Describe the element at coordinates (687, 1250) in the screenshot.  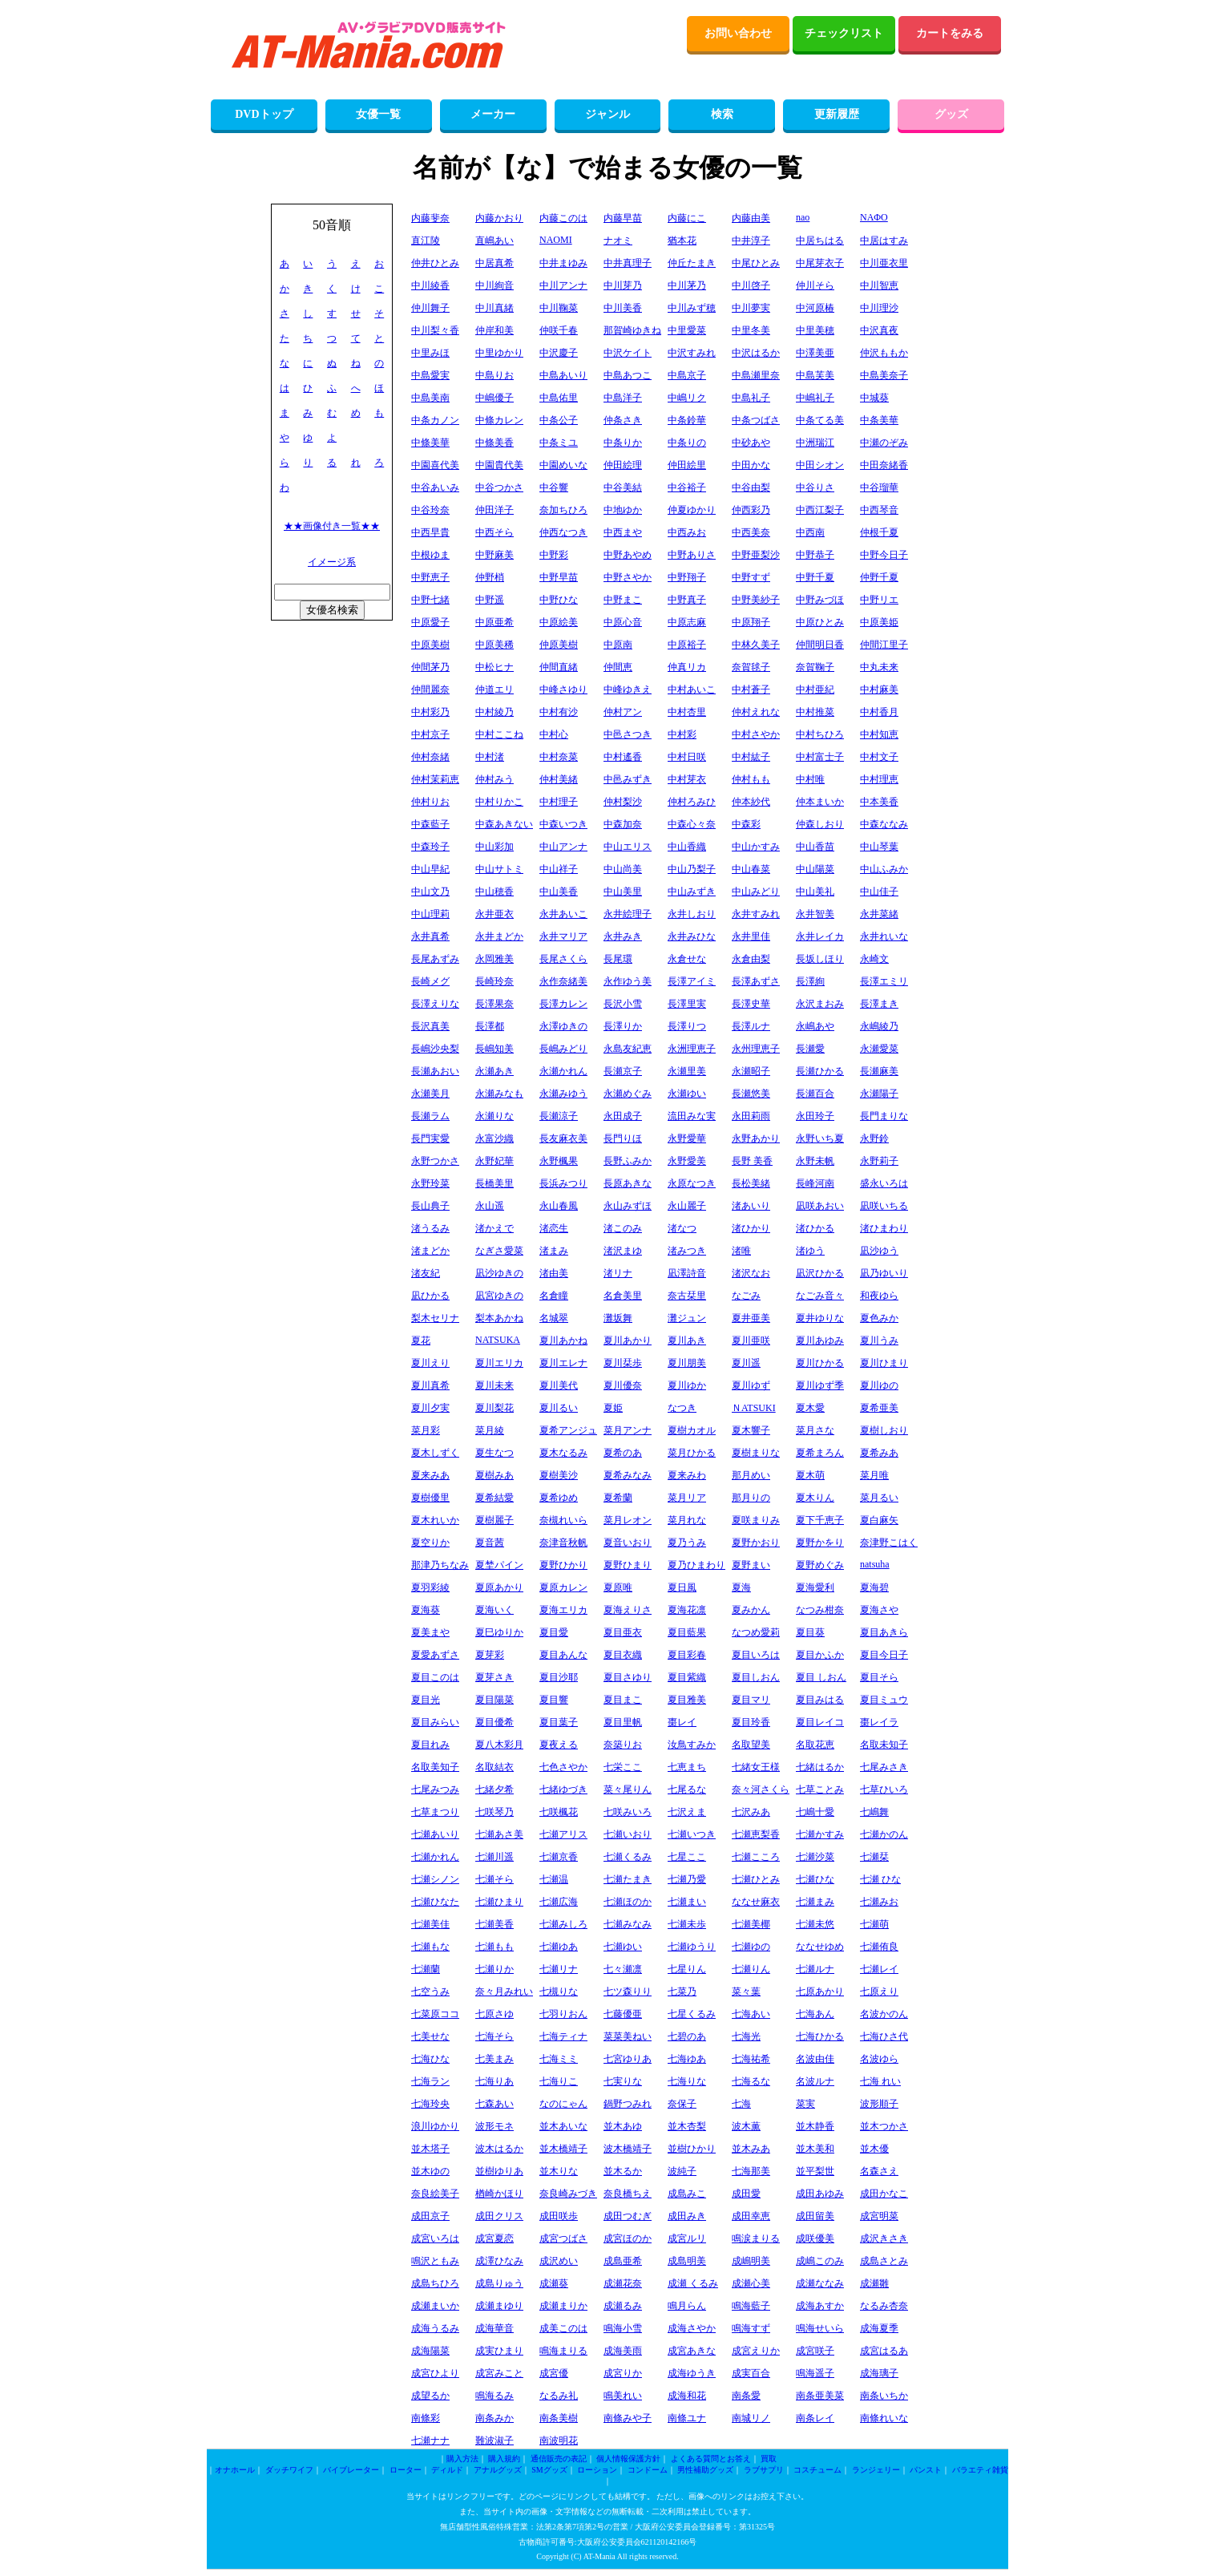
I see `渚みつき` at that location.